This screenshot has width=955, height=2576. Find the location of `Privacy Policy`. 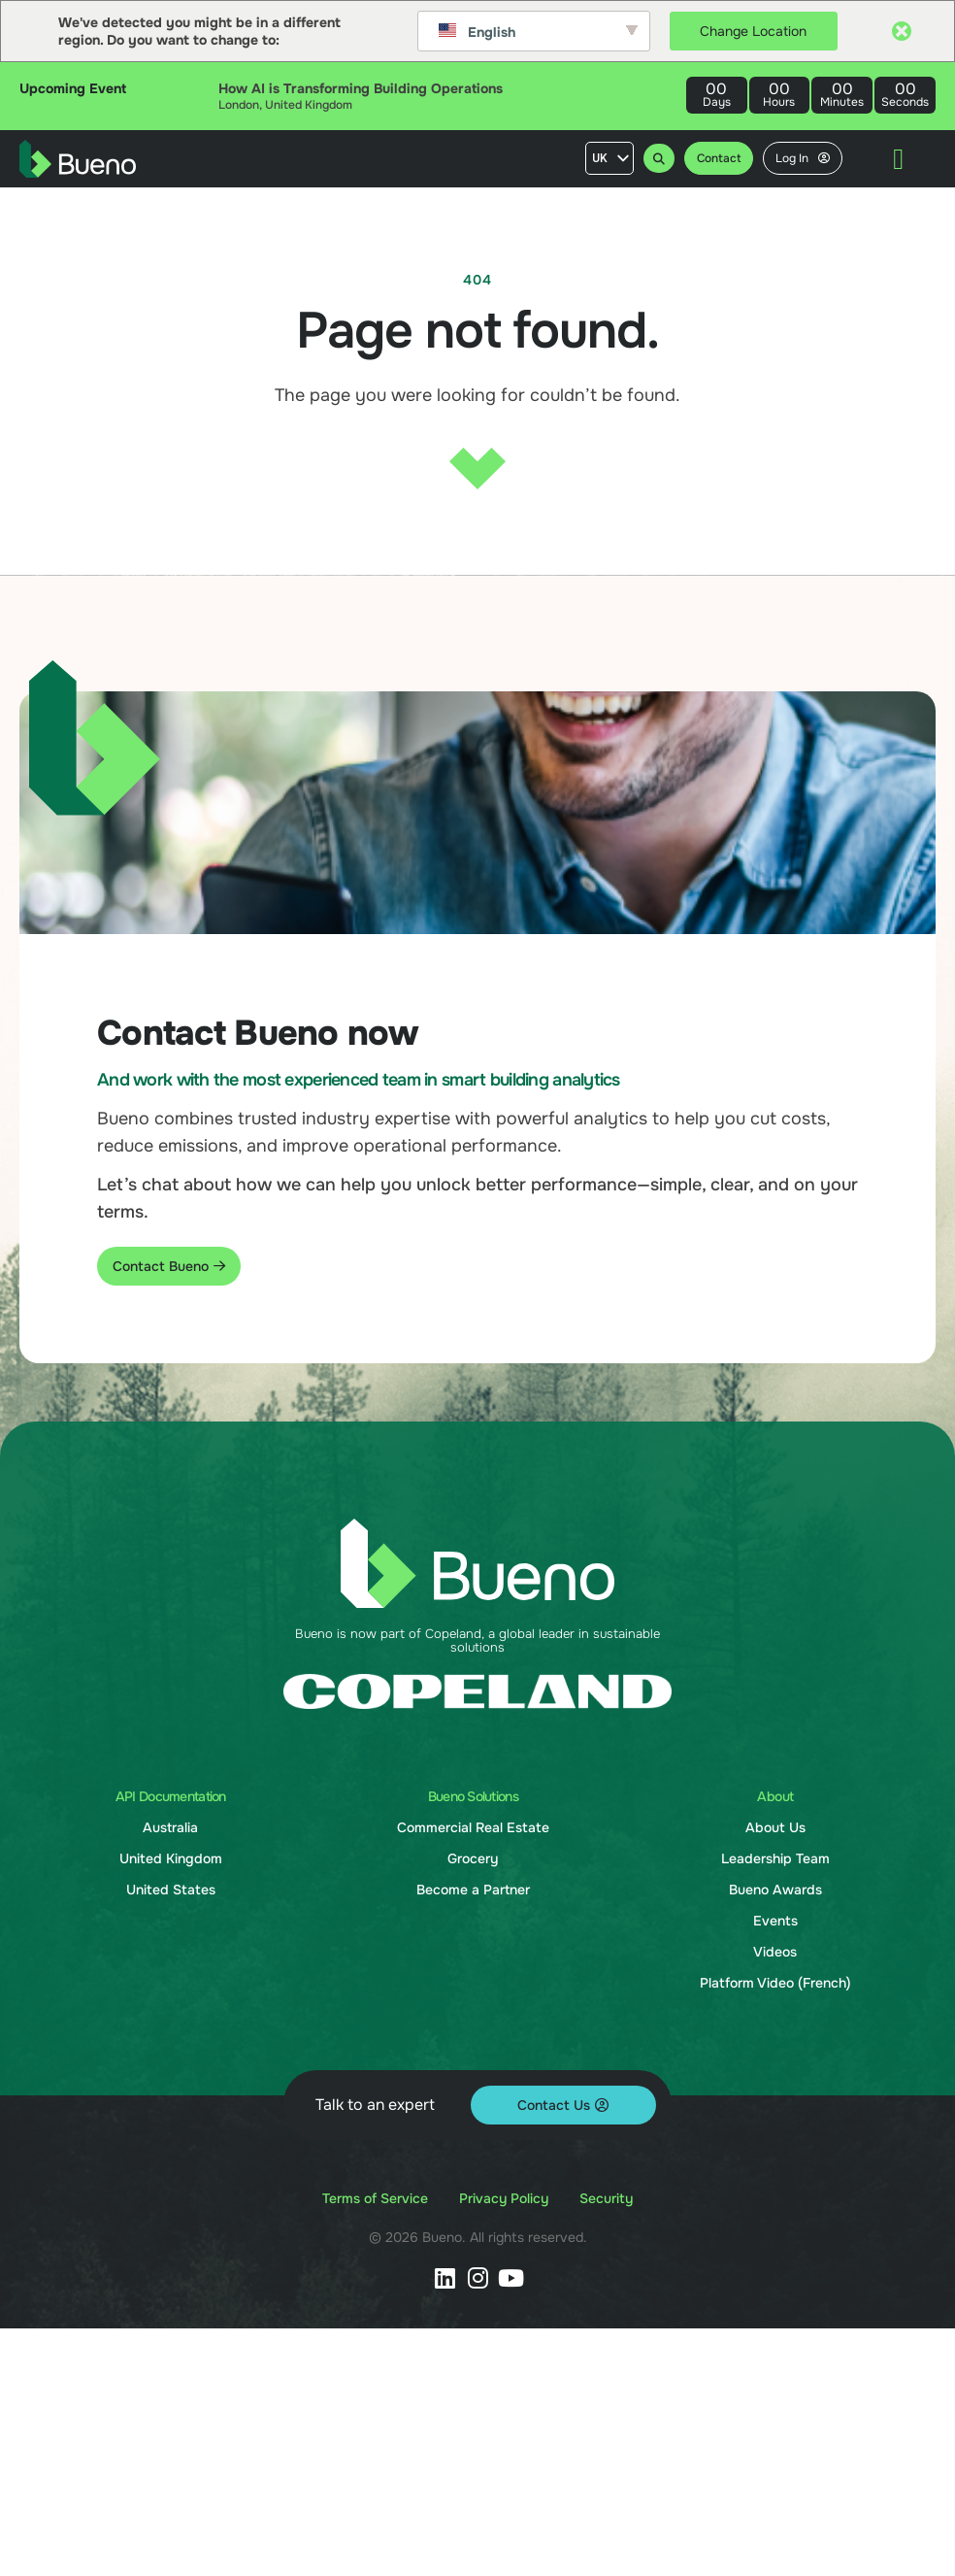

Privacy Policy is located at coordinates (503, 2198).